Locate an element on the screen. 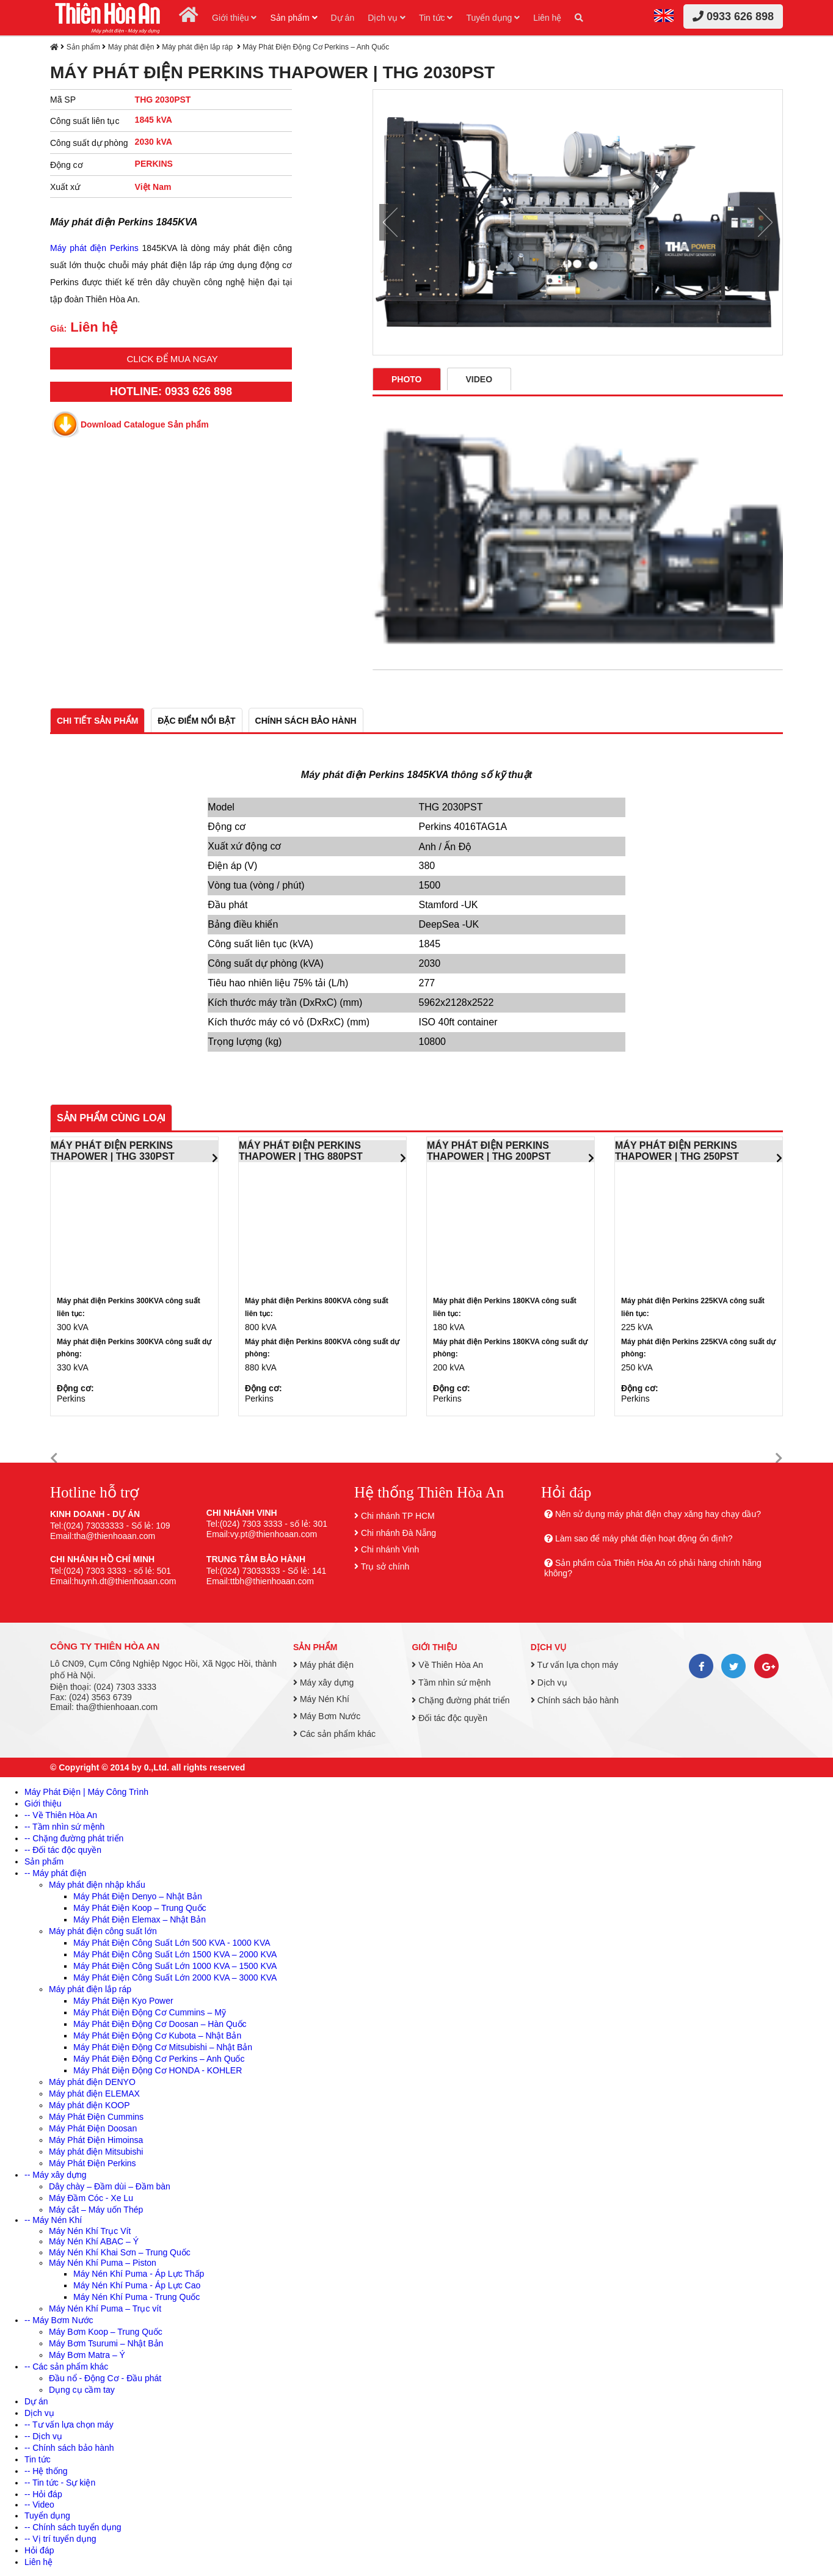 This screenshot has width=833, height=2576. Máy Nén Khí Khai Sơn – Trung Quốc is located at coordinates (120, 2252).